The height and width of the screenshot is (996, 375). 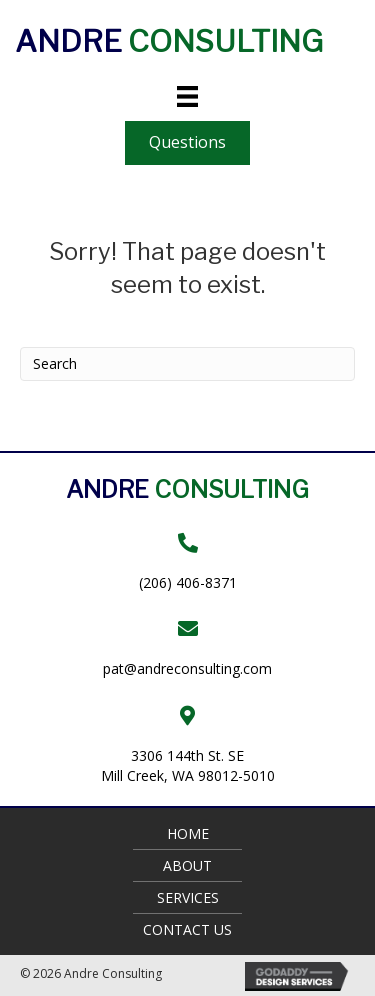 I want to click on About, so click(x=187, y=865).